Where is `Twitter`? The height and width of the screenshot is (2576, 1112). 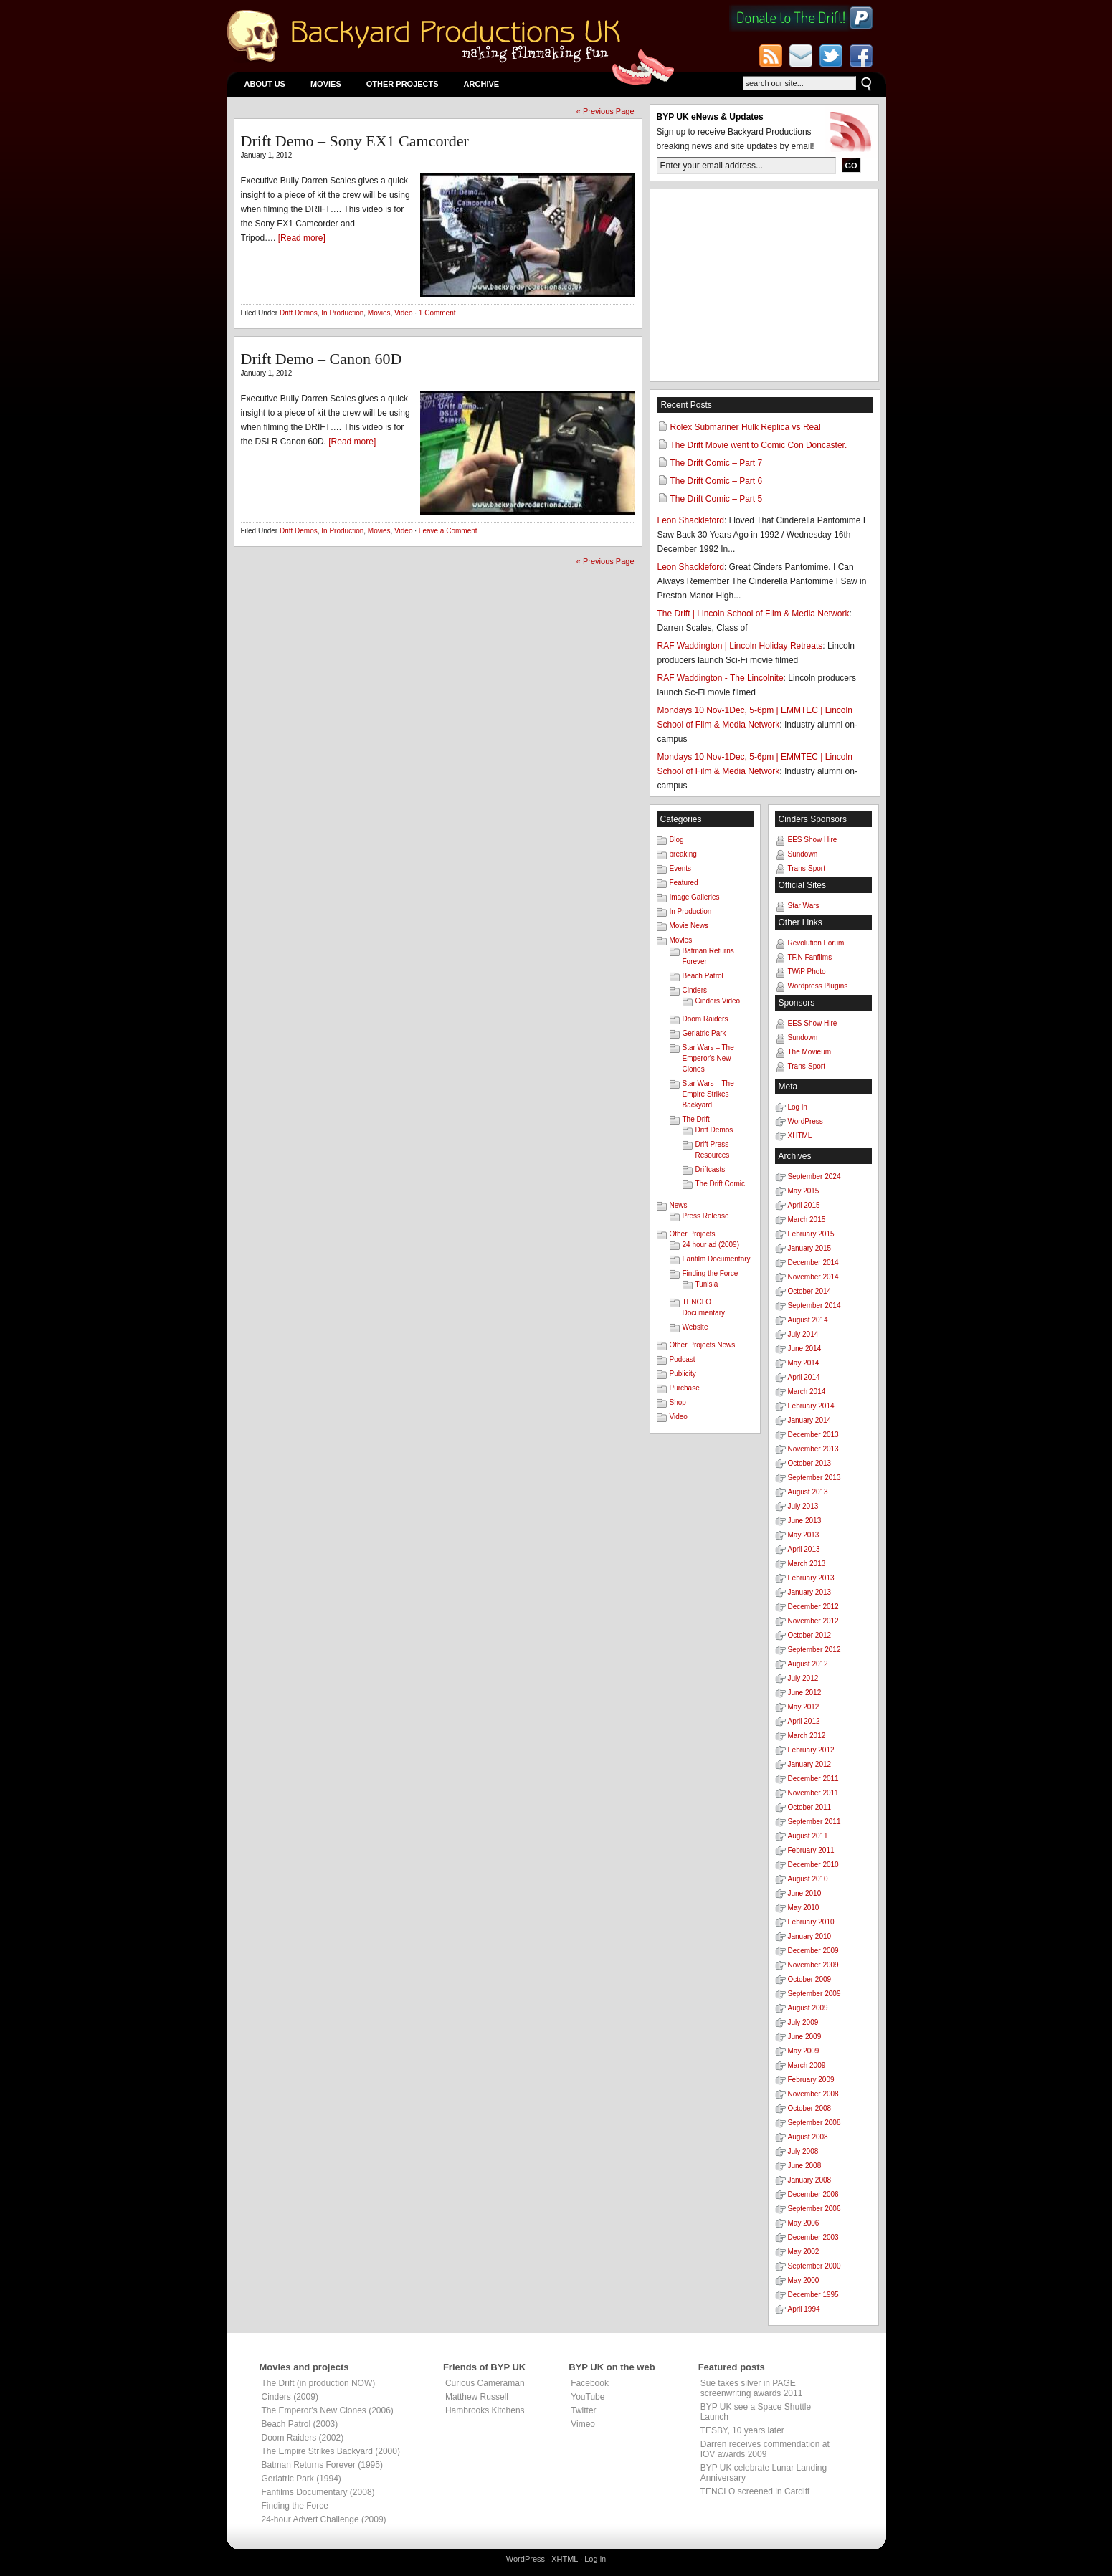
Twitter is located at coordinates (583, 2410).